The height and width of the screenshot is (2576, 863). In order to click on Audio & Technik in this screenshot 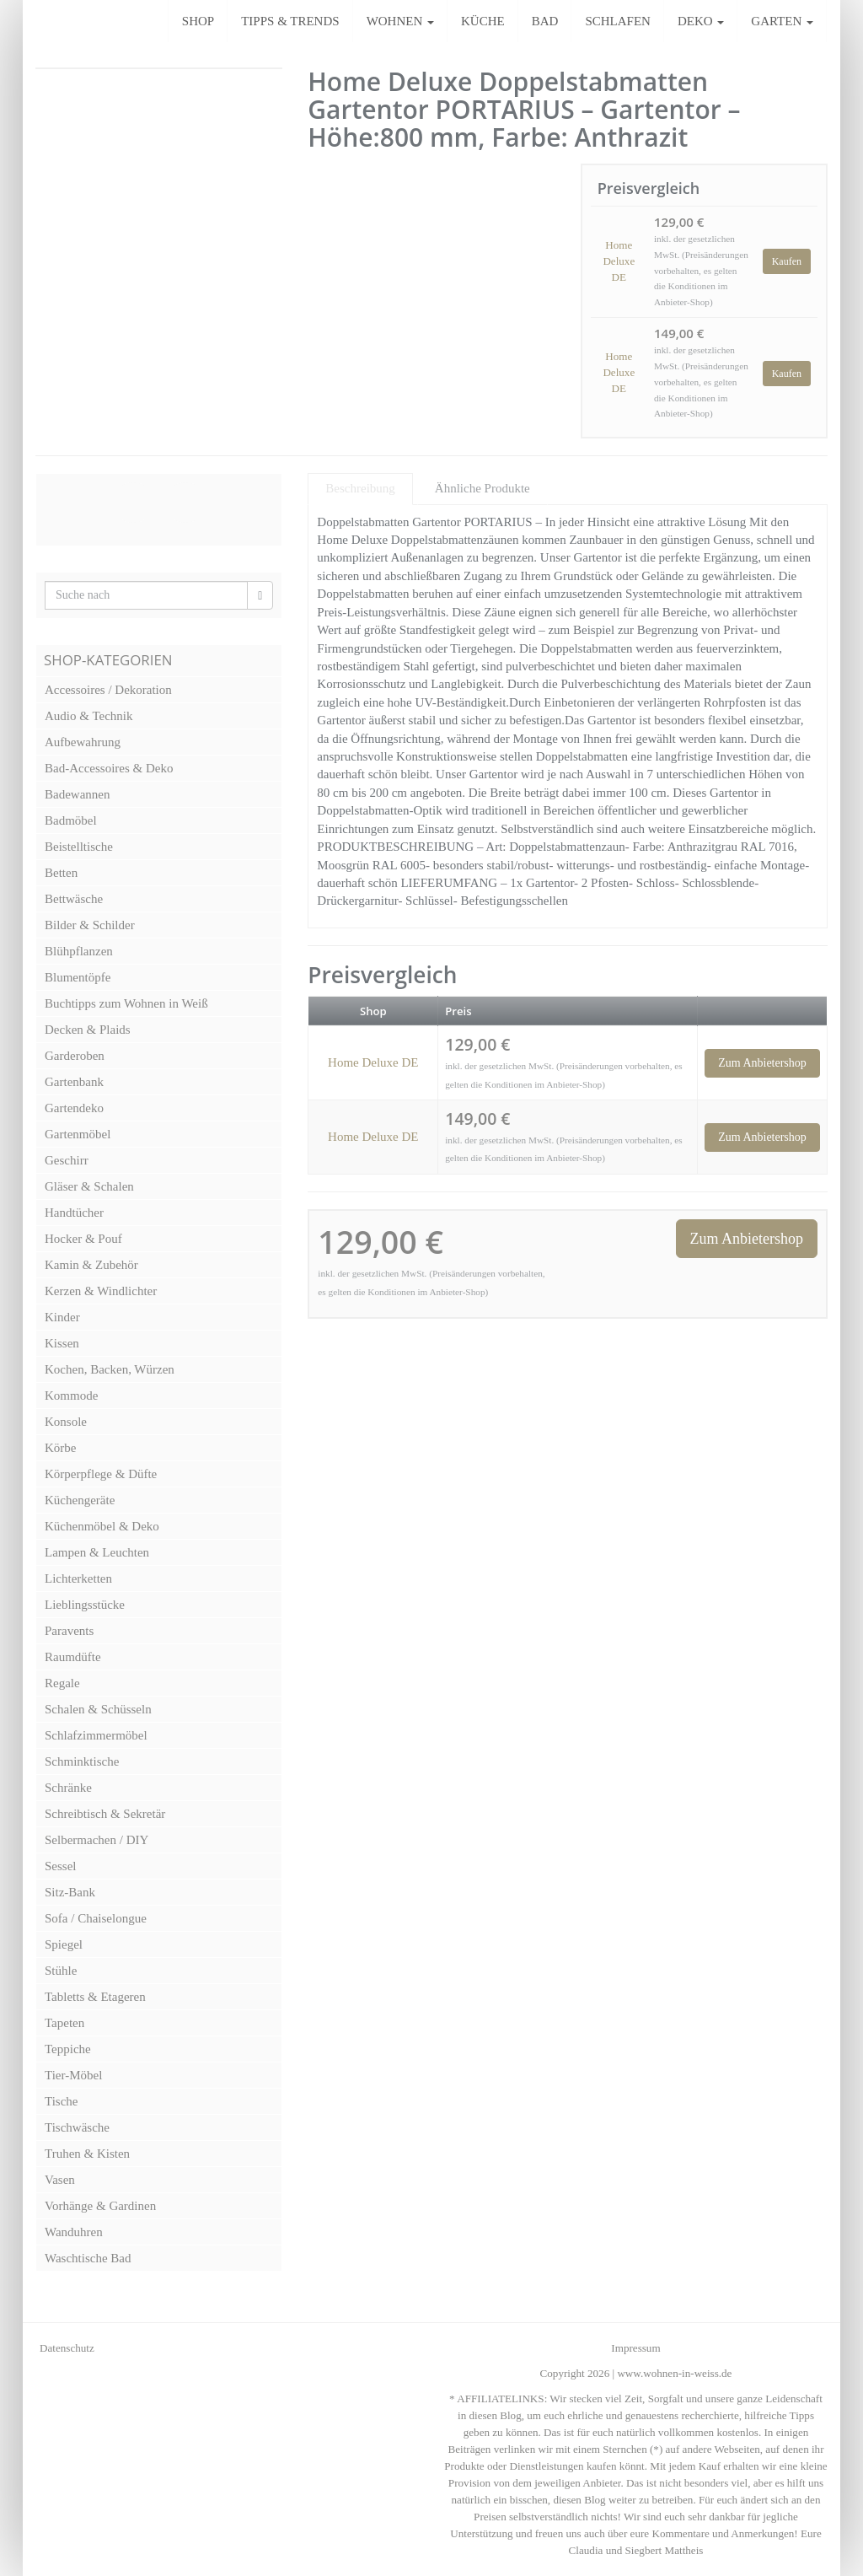, I will do `click(89, 716)`.